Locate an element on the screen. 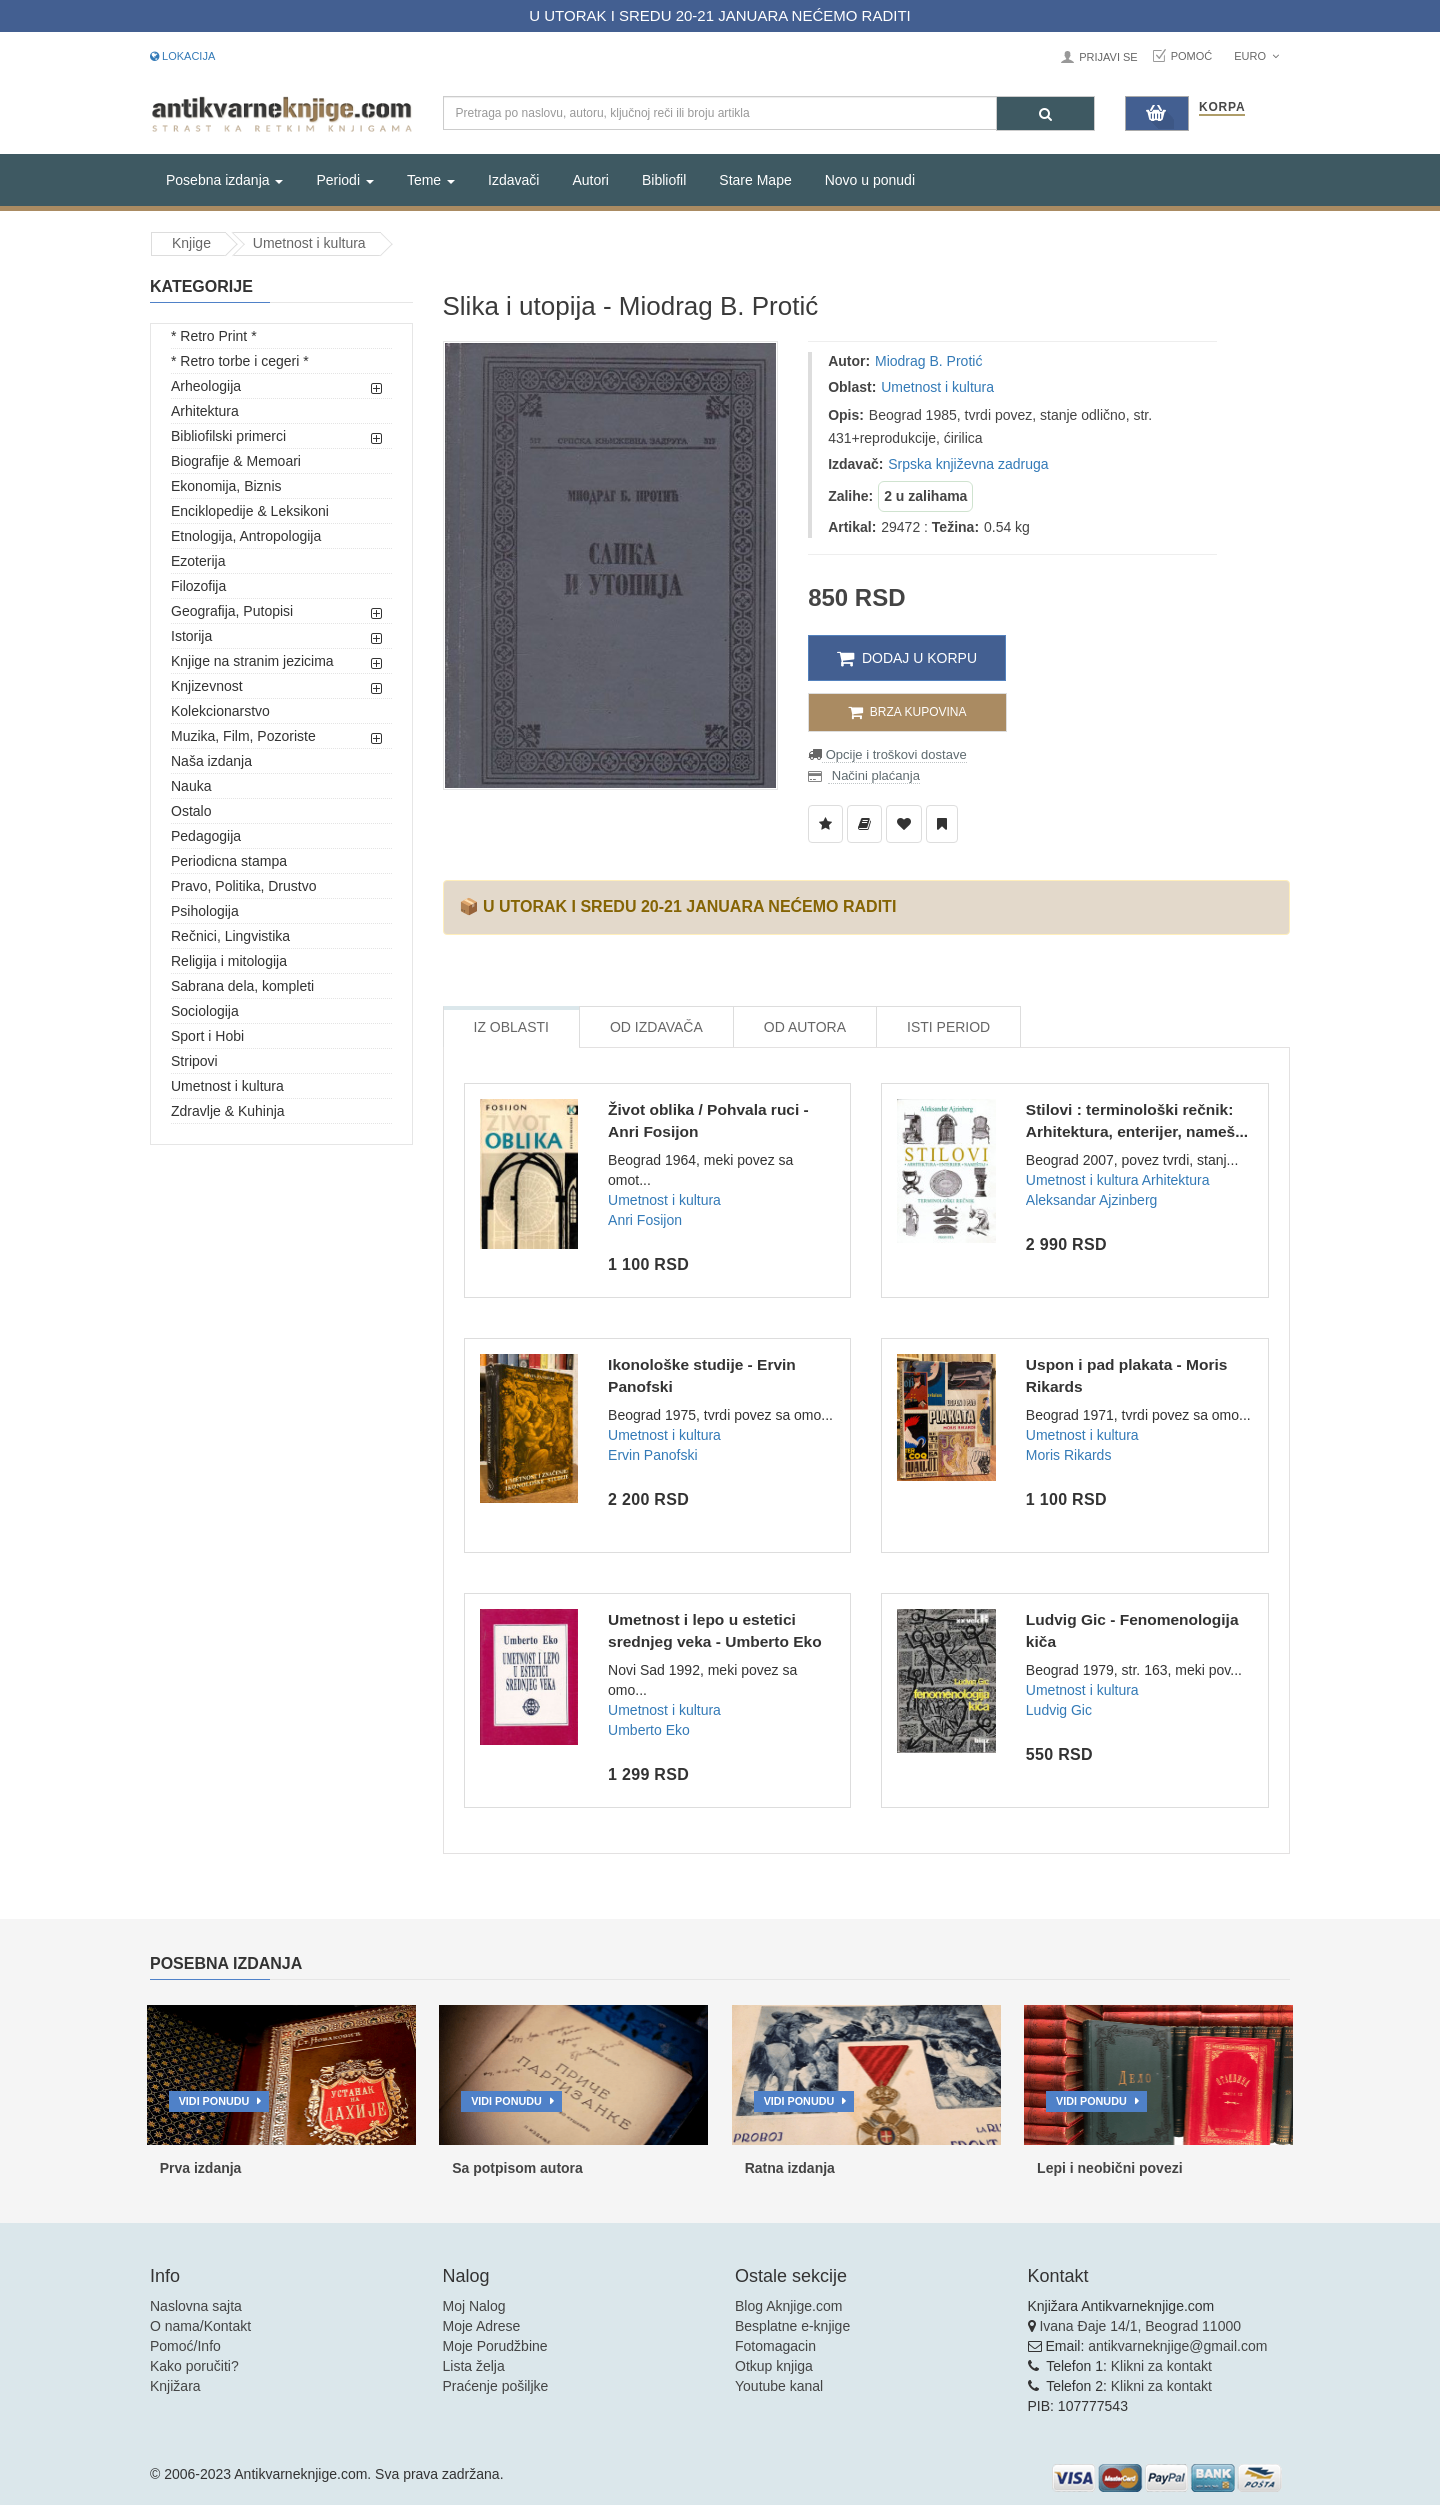 Image resolution: width=1440 pixels, height=2505 pixels. Klikni za kontakt is located at coordinates (1161, 2366).